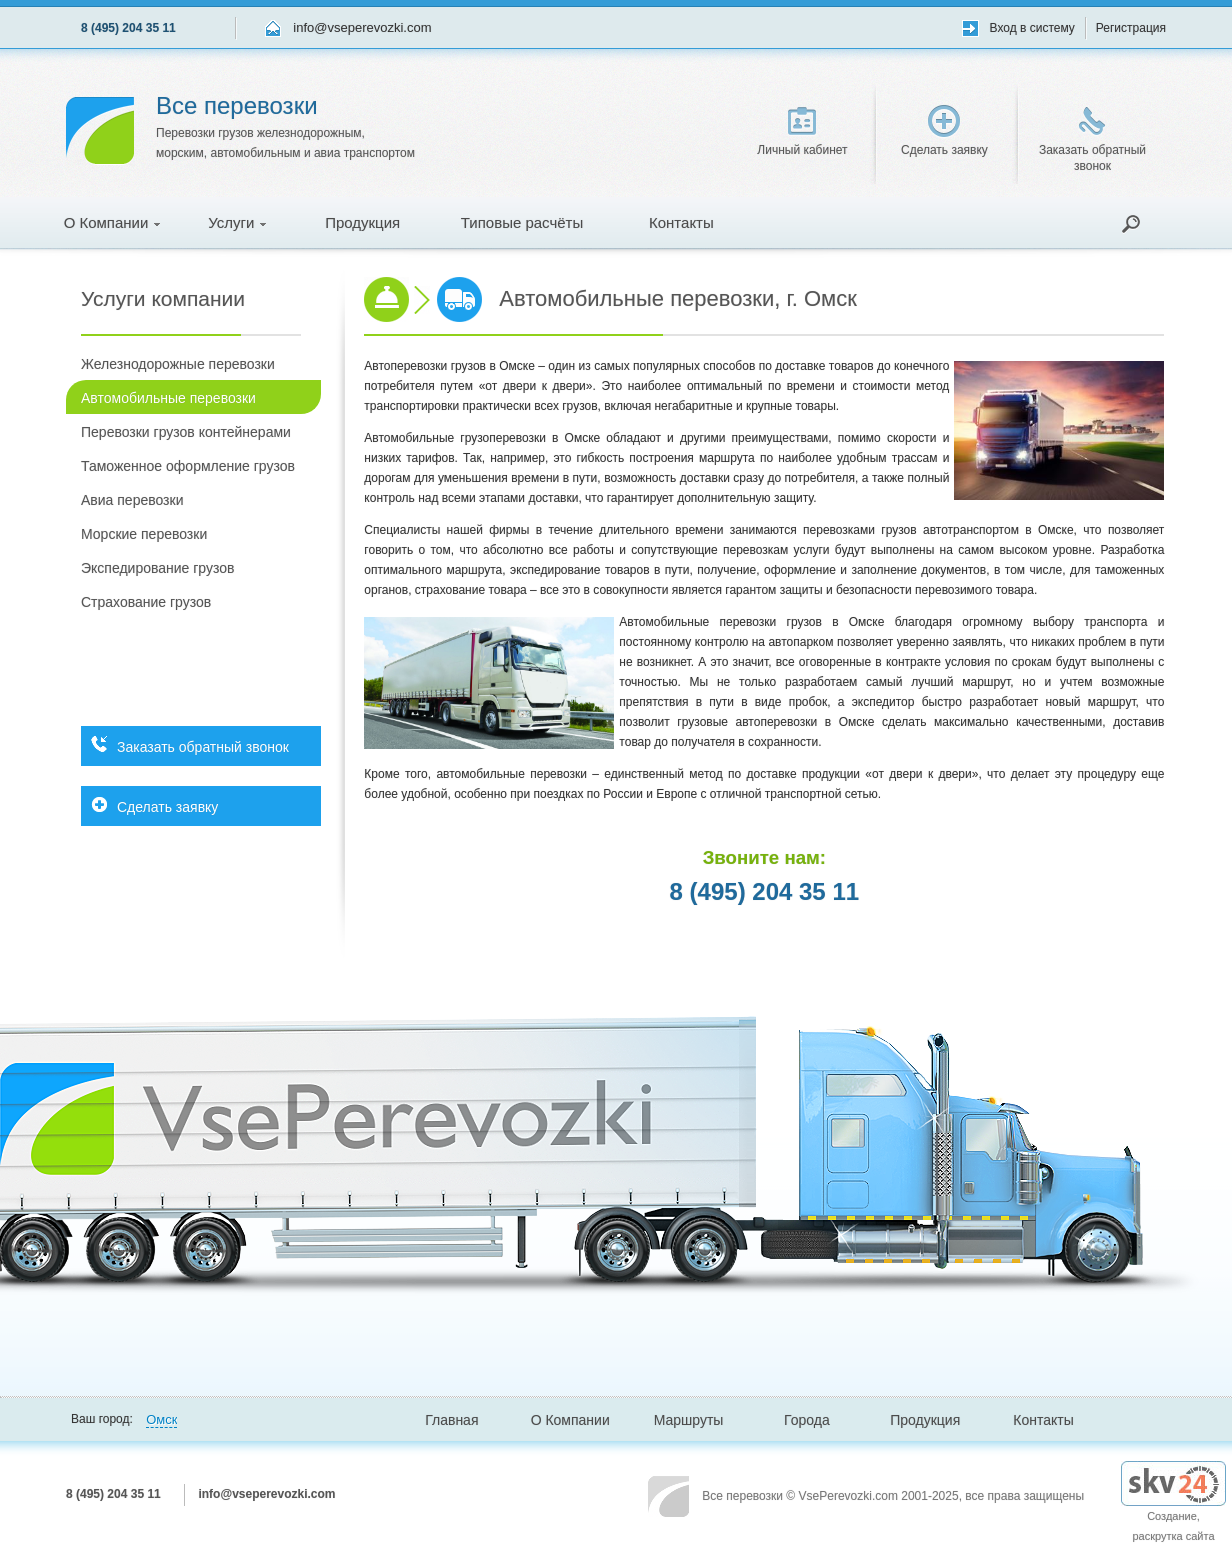 This screenshot has height=1562, width=1232. What do you see at coordinates (188, 466) in the screenshot?
I see `Таможенное оформление грузов` at bounding box center [188, 466].